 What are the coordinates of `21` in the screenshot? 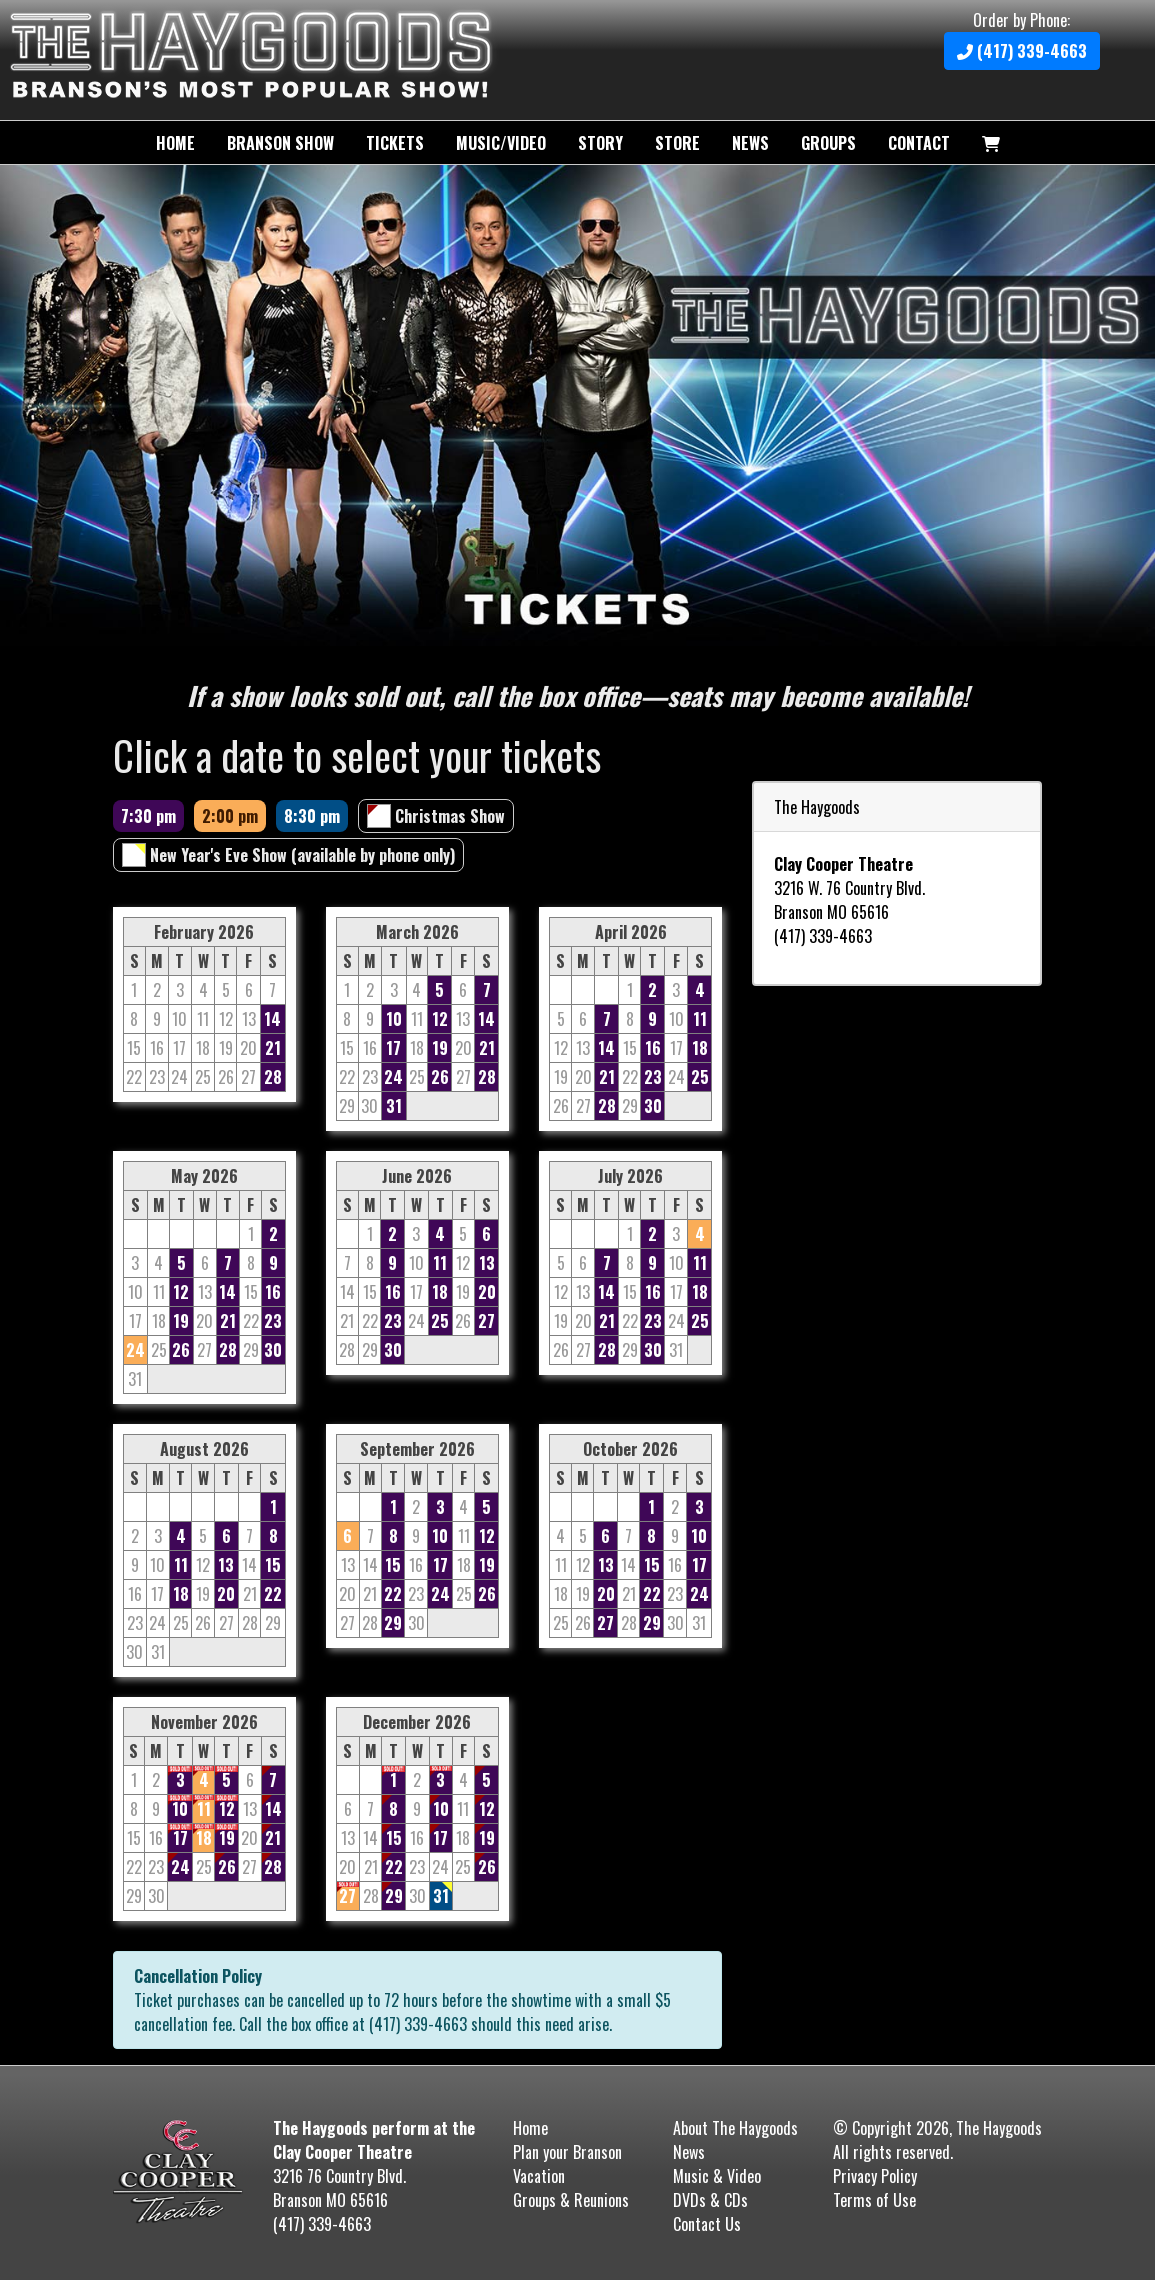 It's located at (273, 1048).